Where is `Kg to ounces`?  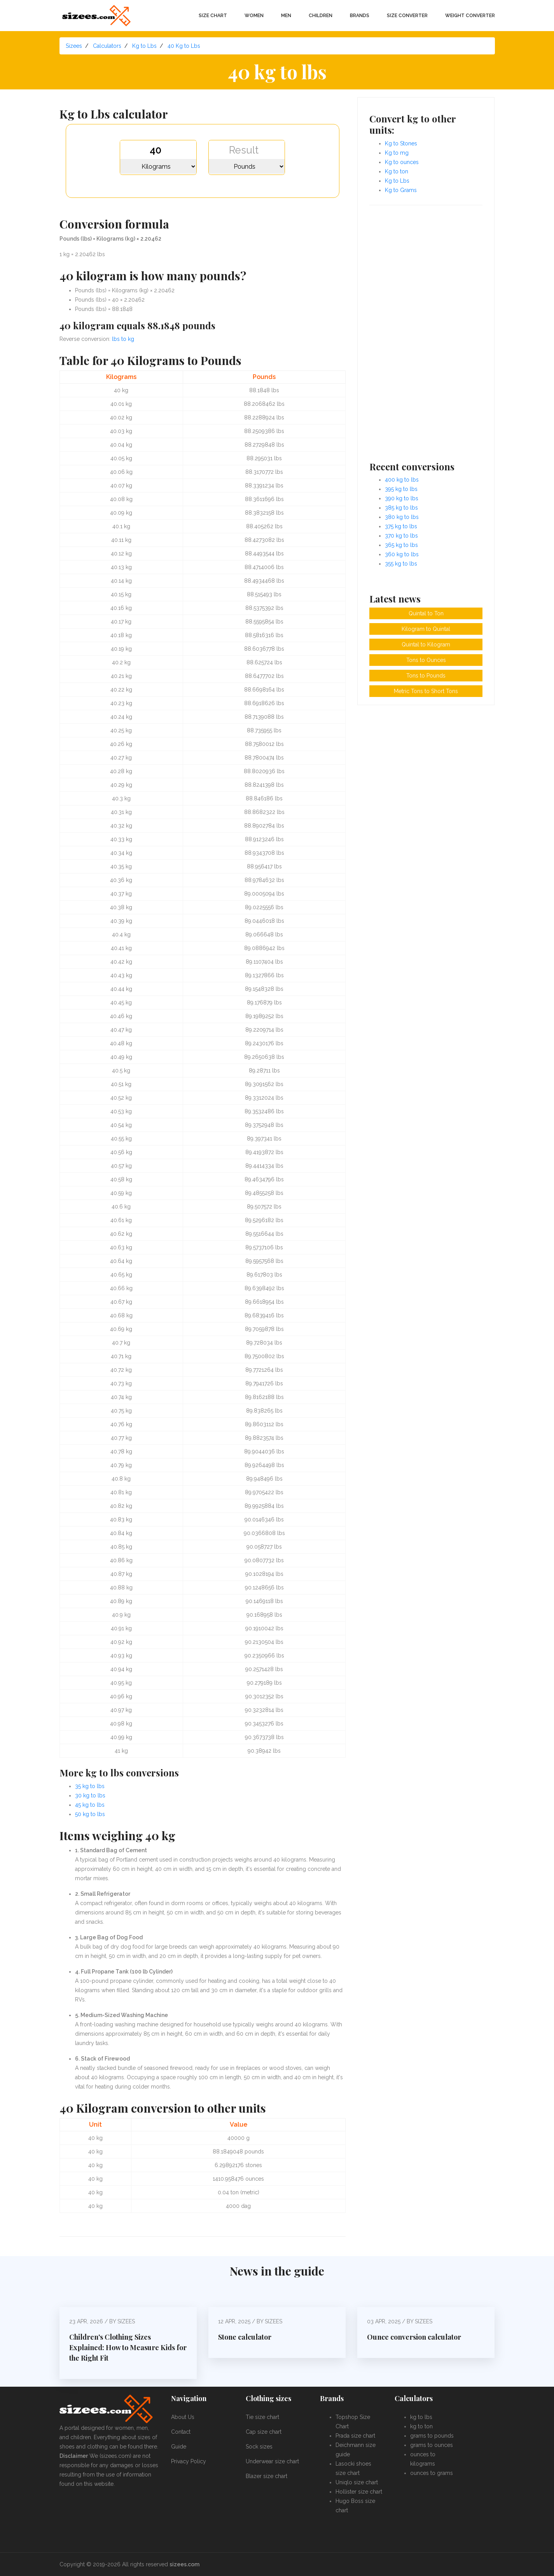
Kg to ounces is located at coordinates (402, 162).